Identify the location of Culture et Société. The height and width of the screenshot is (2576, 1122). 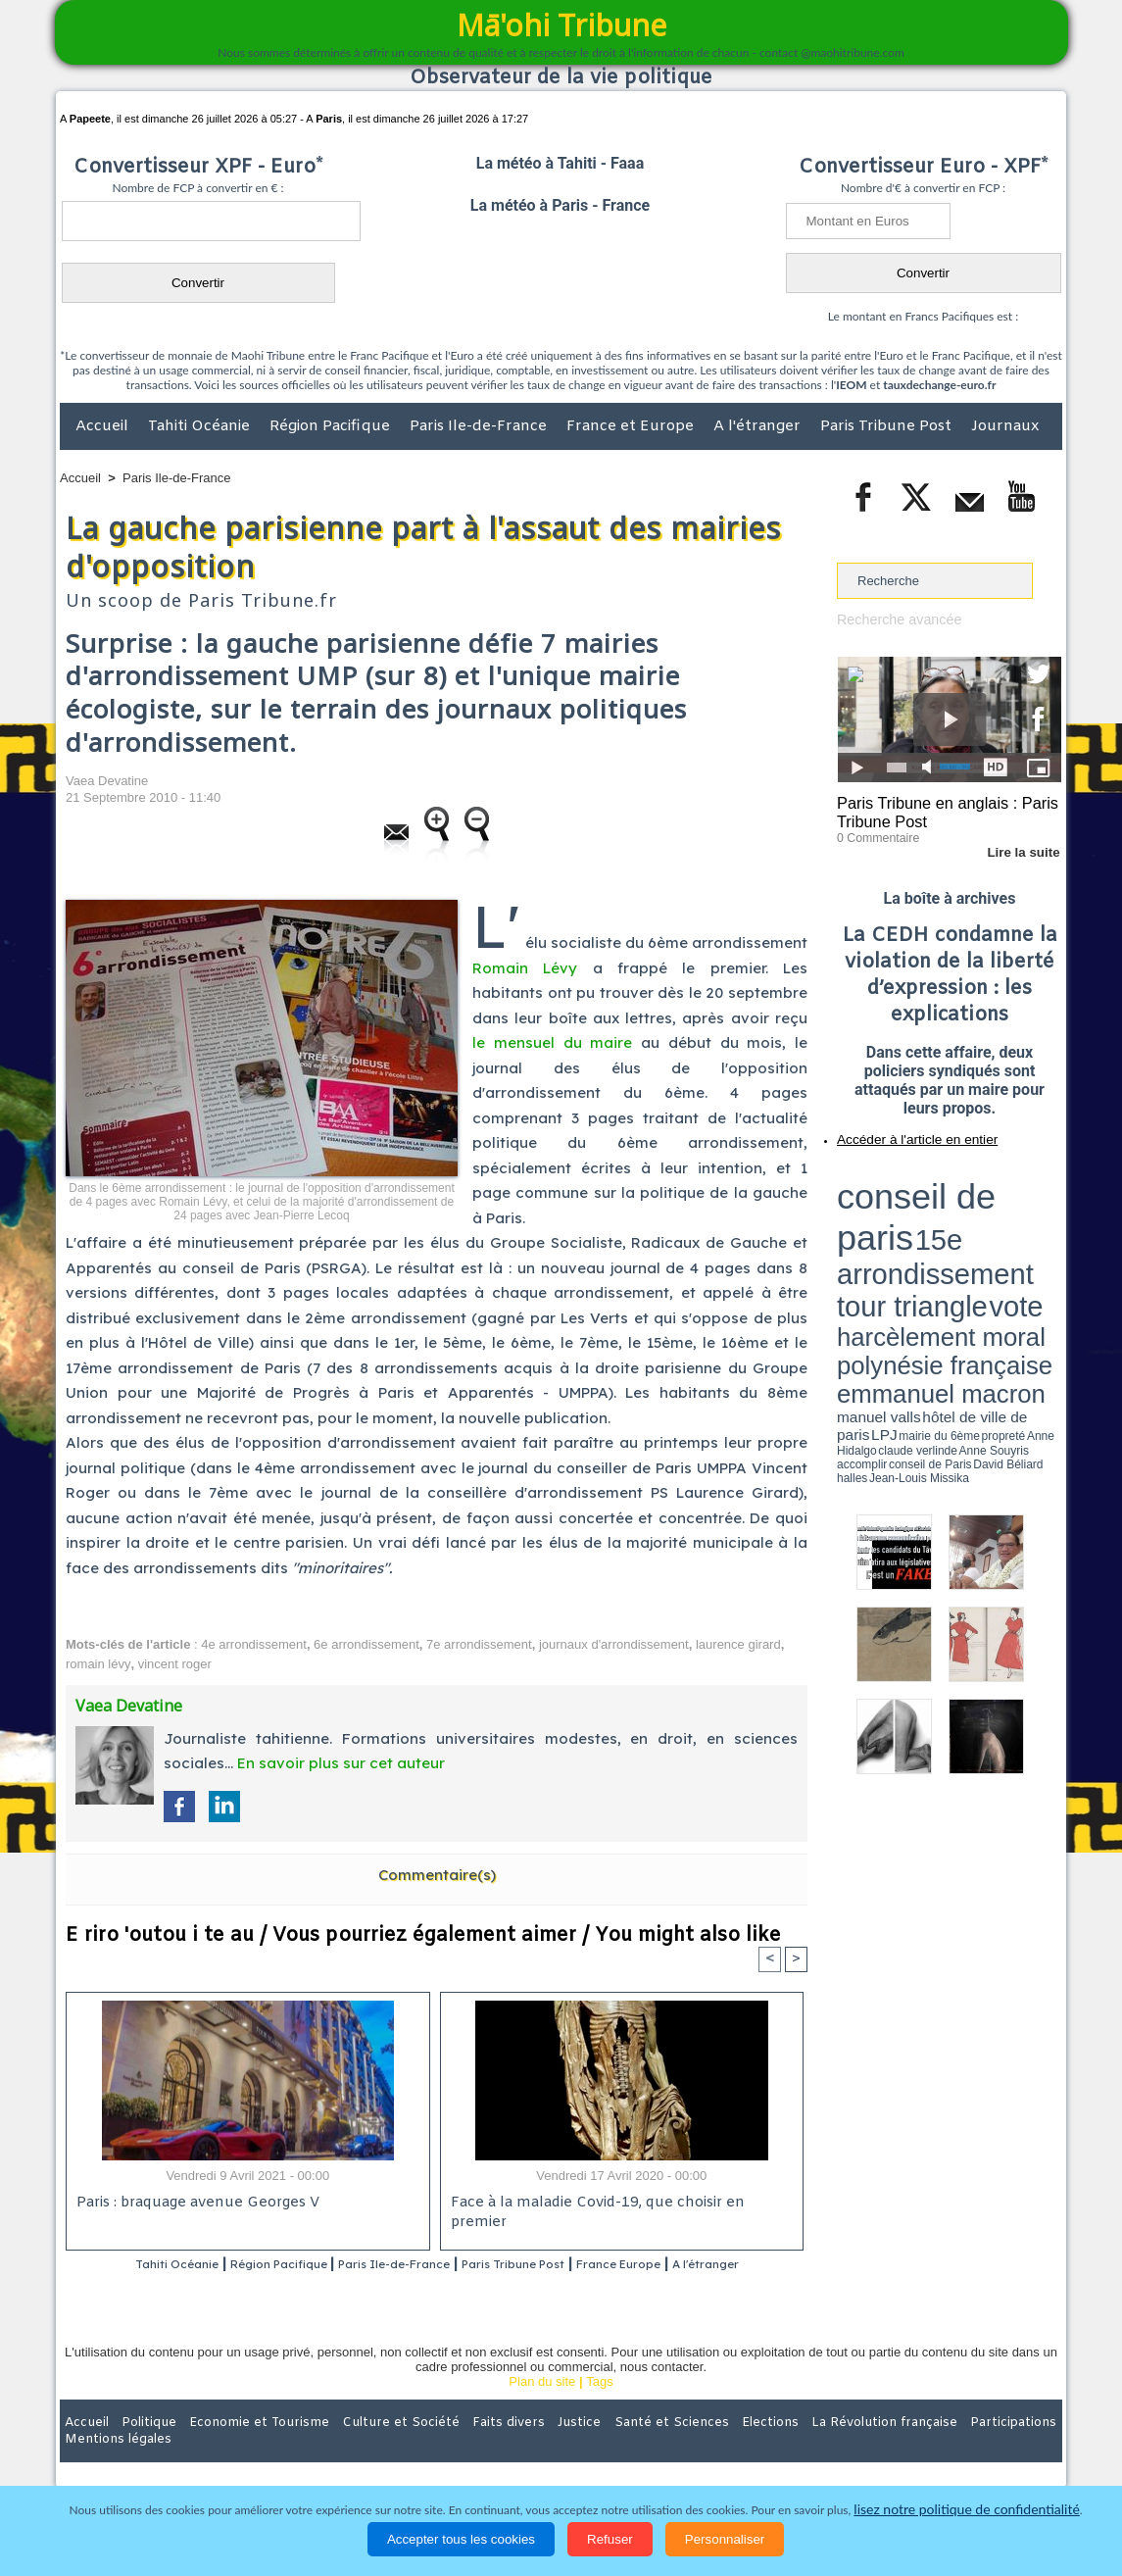
(366, 2448).